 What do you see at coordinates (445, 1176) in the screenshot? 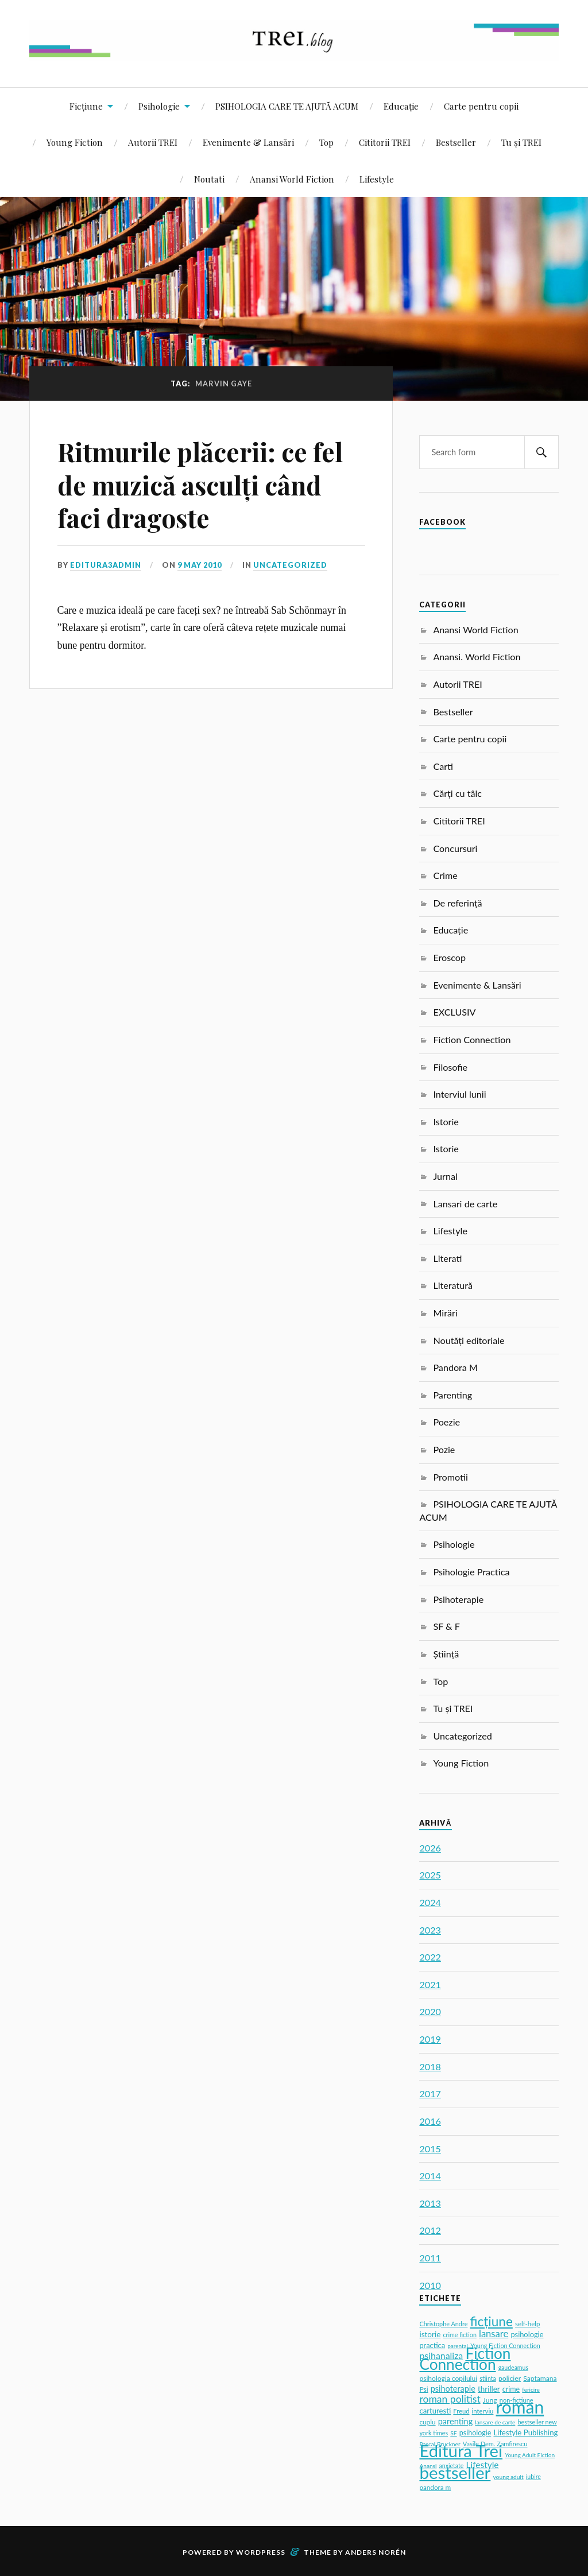
I see `Jurnal` at bounding box center [445, 1176].